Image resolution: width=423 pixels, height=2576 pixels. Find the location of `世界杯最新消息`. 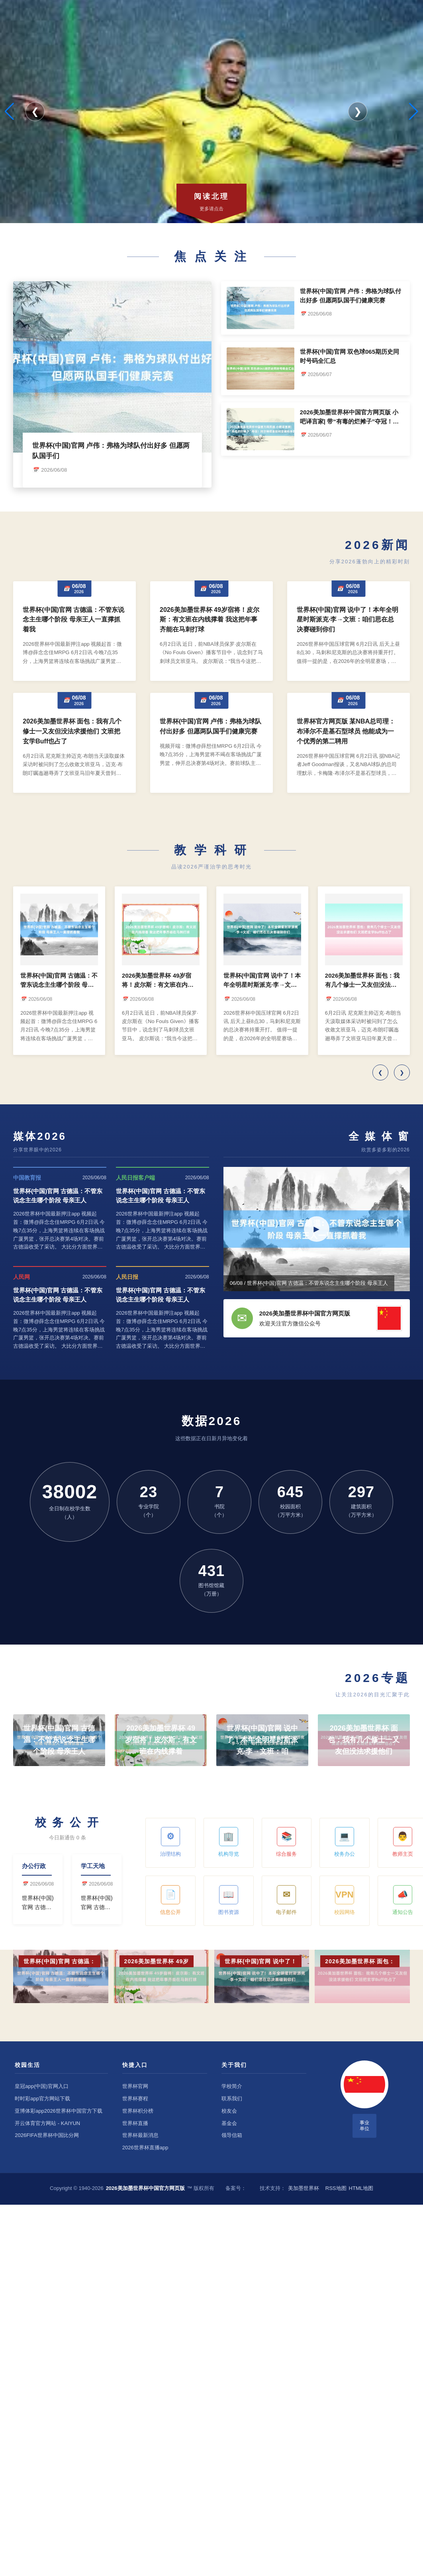

世界杯最新消息 is located at coordinates (140, 2135).